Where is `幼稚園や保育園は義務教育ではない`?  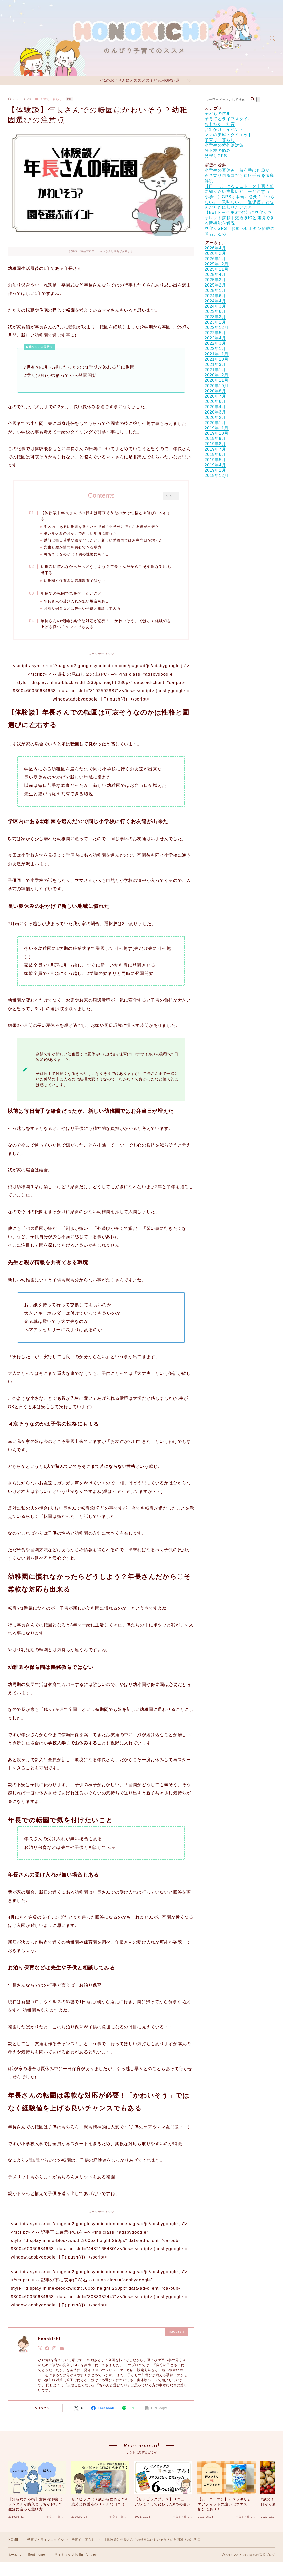
幼稚園や保育園は義務教育ではない is located at coordinates (74, 581).